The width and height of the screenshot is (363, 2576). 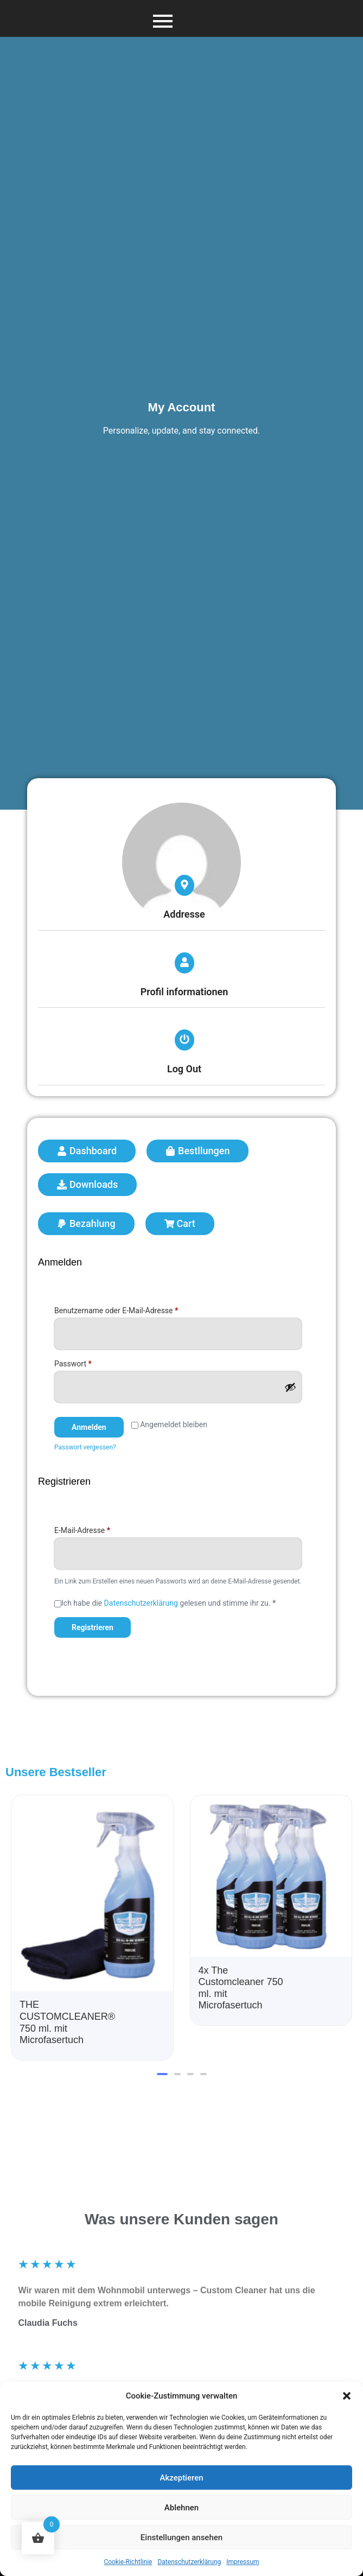 What do you see at coordinates (92, 1627) in the screenshot?
I see `Registrieren` at bounding box center [92, 1627].